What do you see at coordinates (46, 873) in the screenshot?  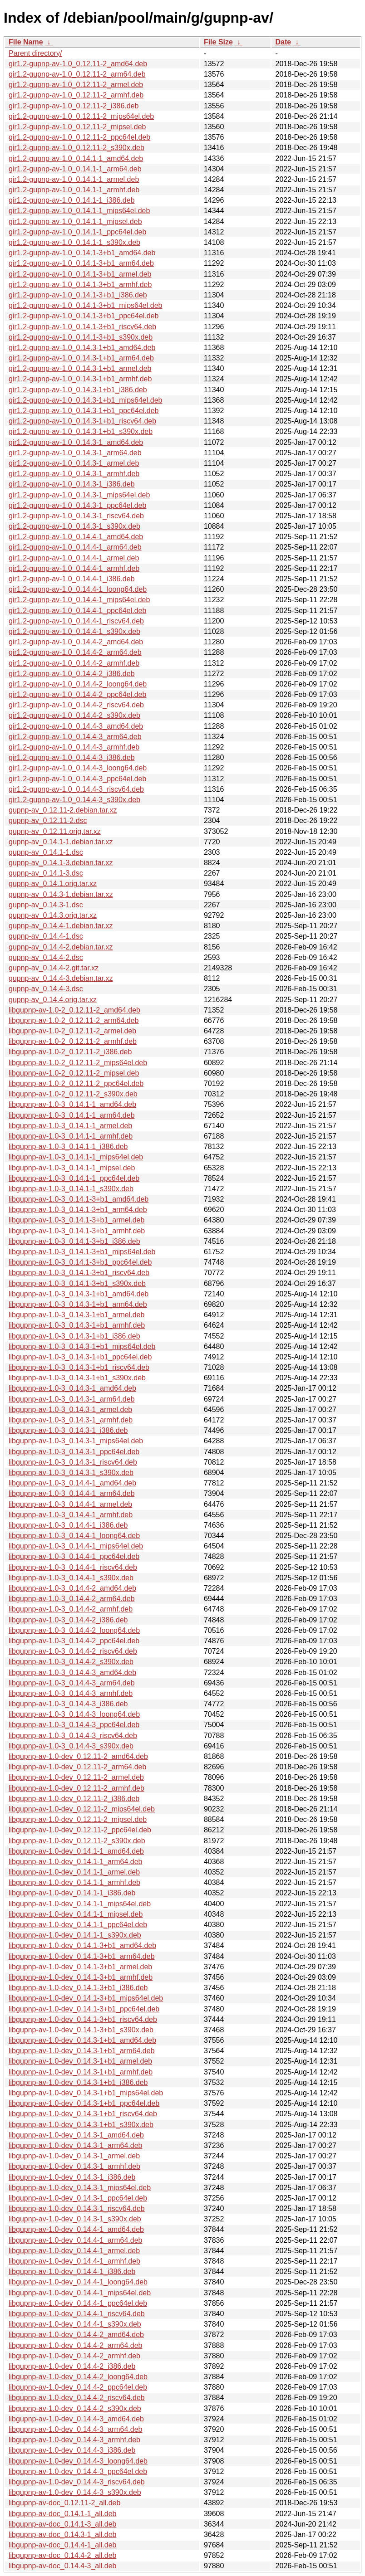 I see `gupnp-av_0.14.1-3.dsc` at bounding box center [46, 873].